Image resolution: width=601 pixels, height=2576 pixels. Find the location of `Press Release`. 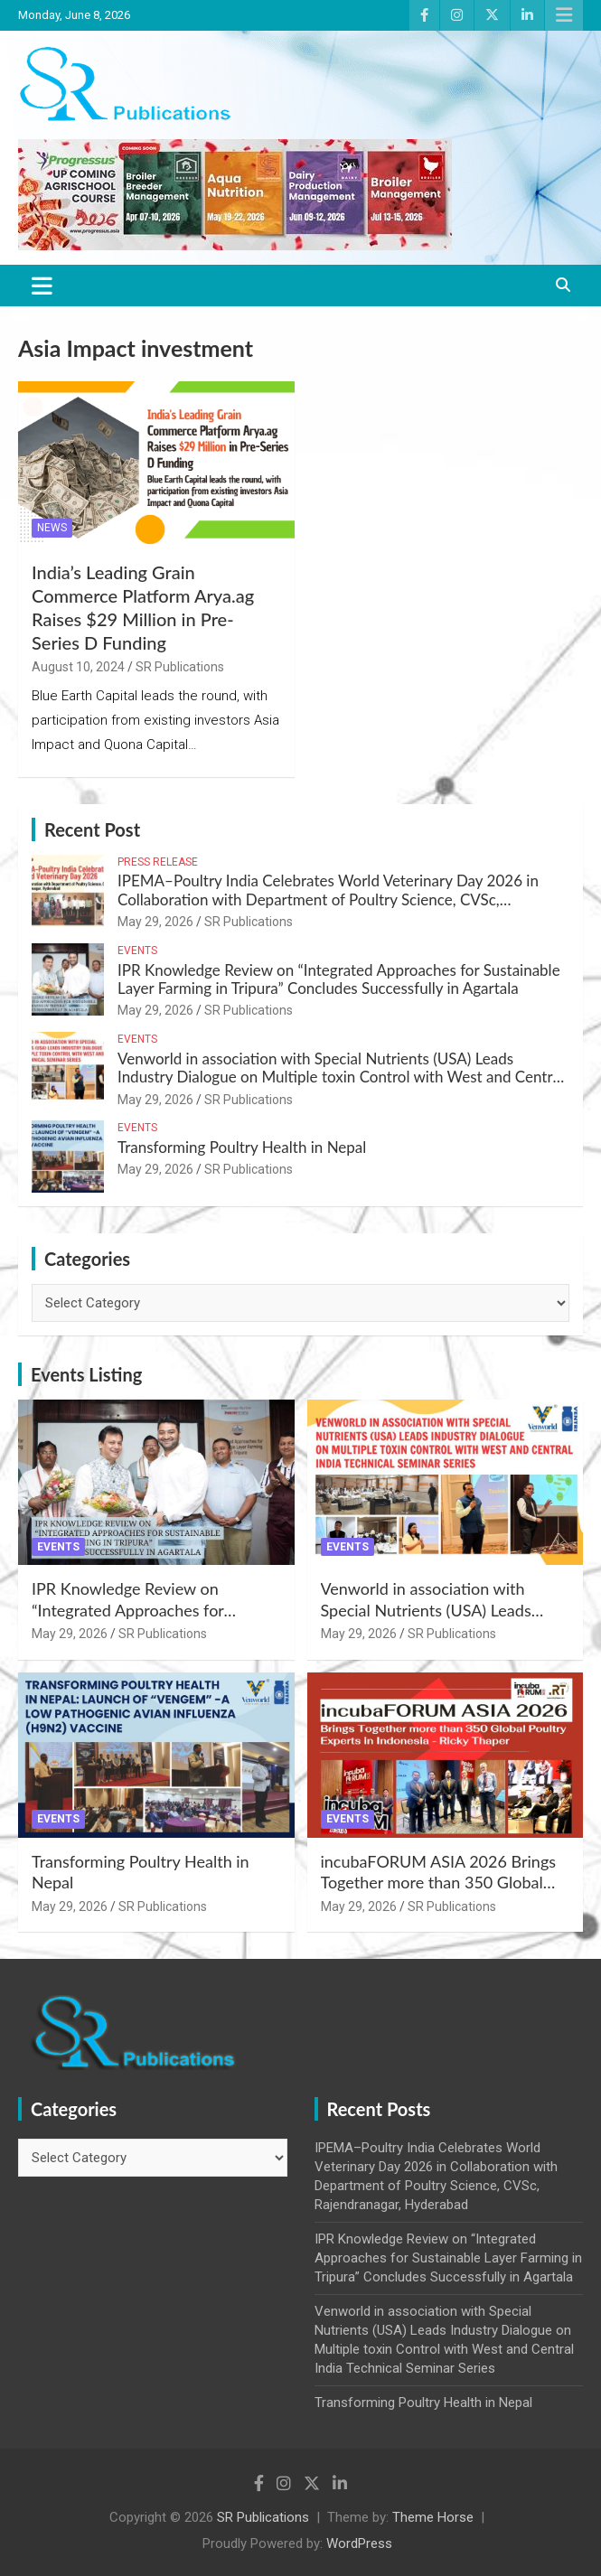

Press Release is located at coordinates (157, 862).